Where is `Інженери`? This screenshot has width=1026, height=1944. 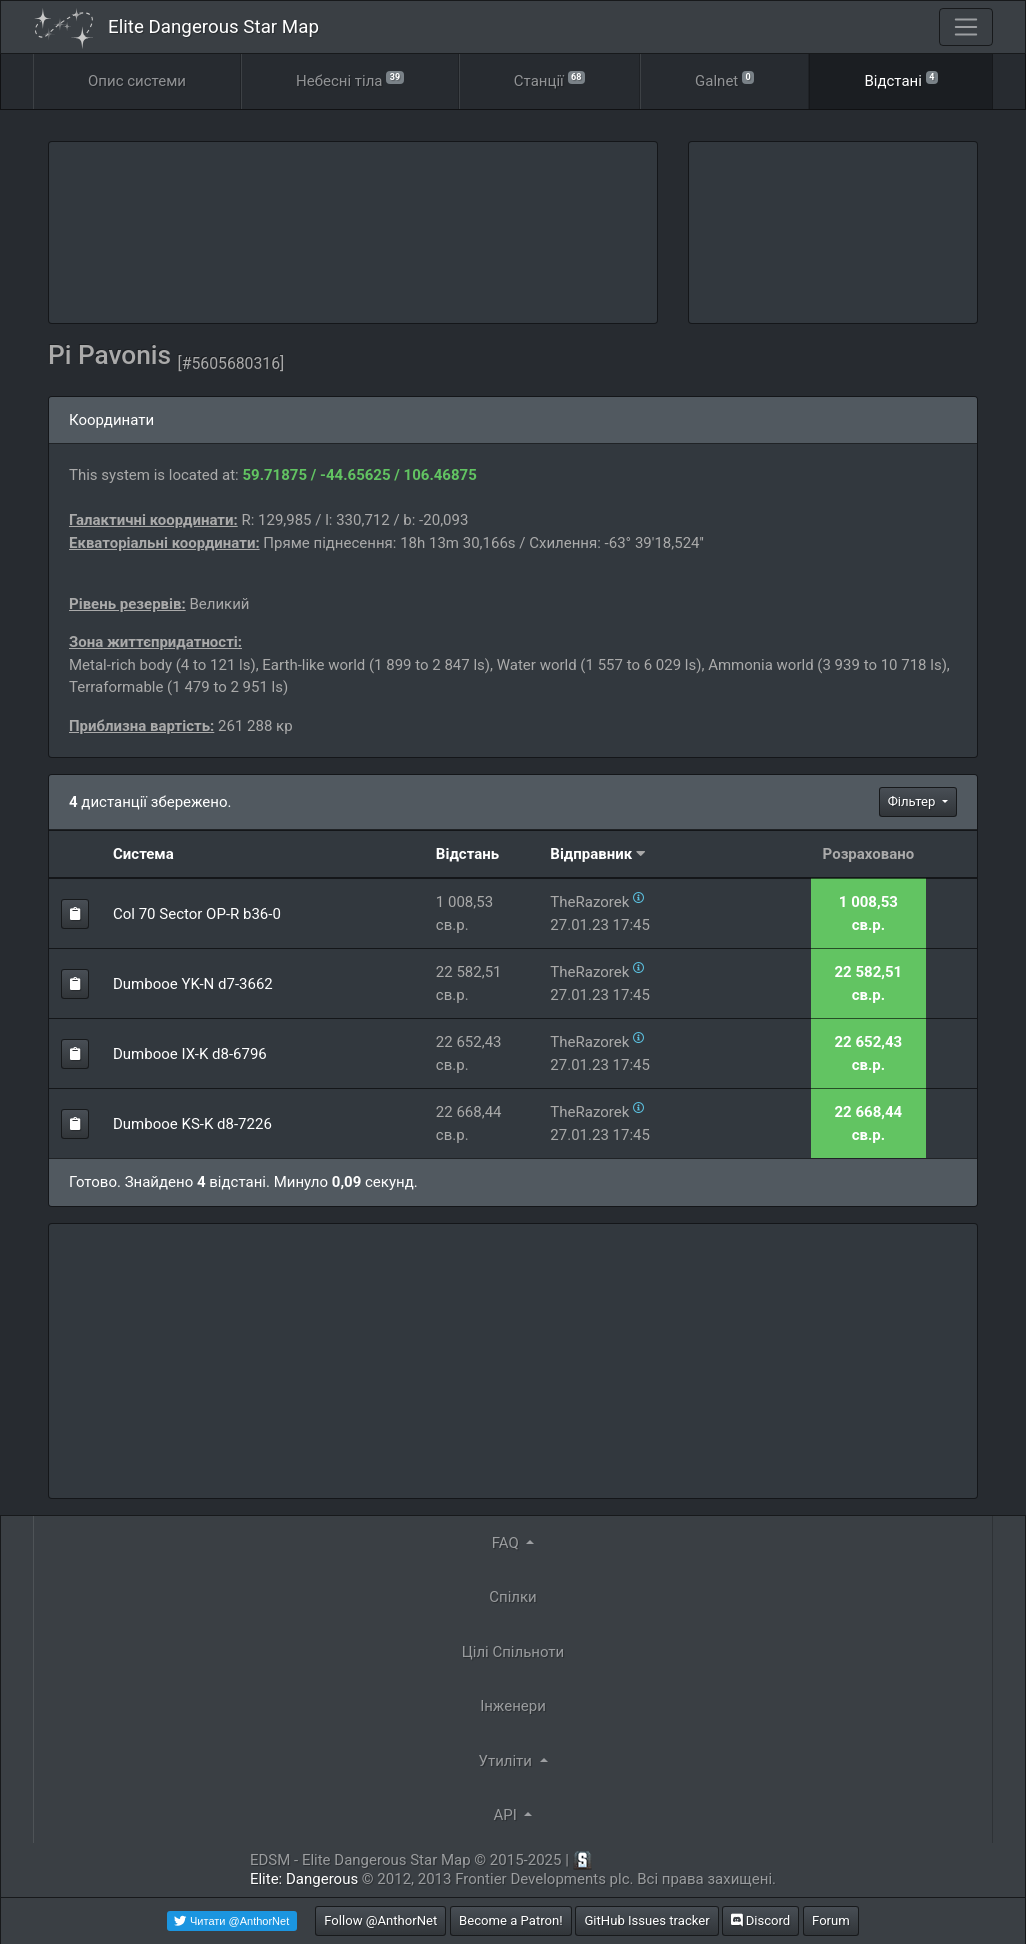
Інженери is located at coordinates (513, 1706).